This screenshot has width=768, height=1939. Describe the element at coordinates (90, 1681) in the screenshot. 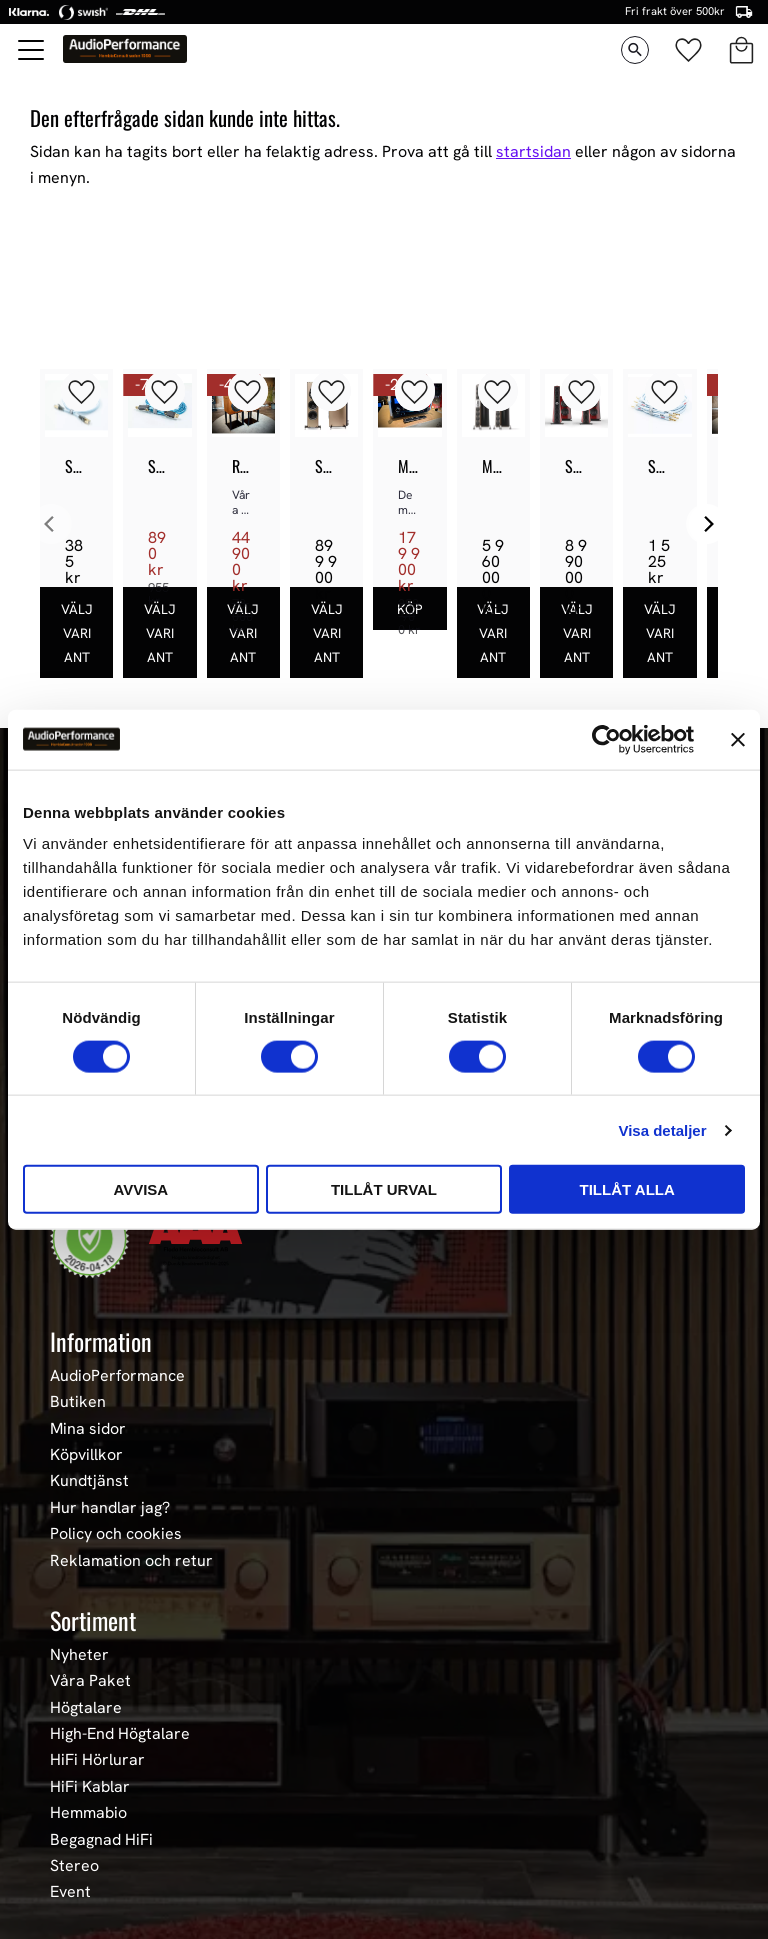

I see `Våra Paket [menuitem]` at that location.